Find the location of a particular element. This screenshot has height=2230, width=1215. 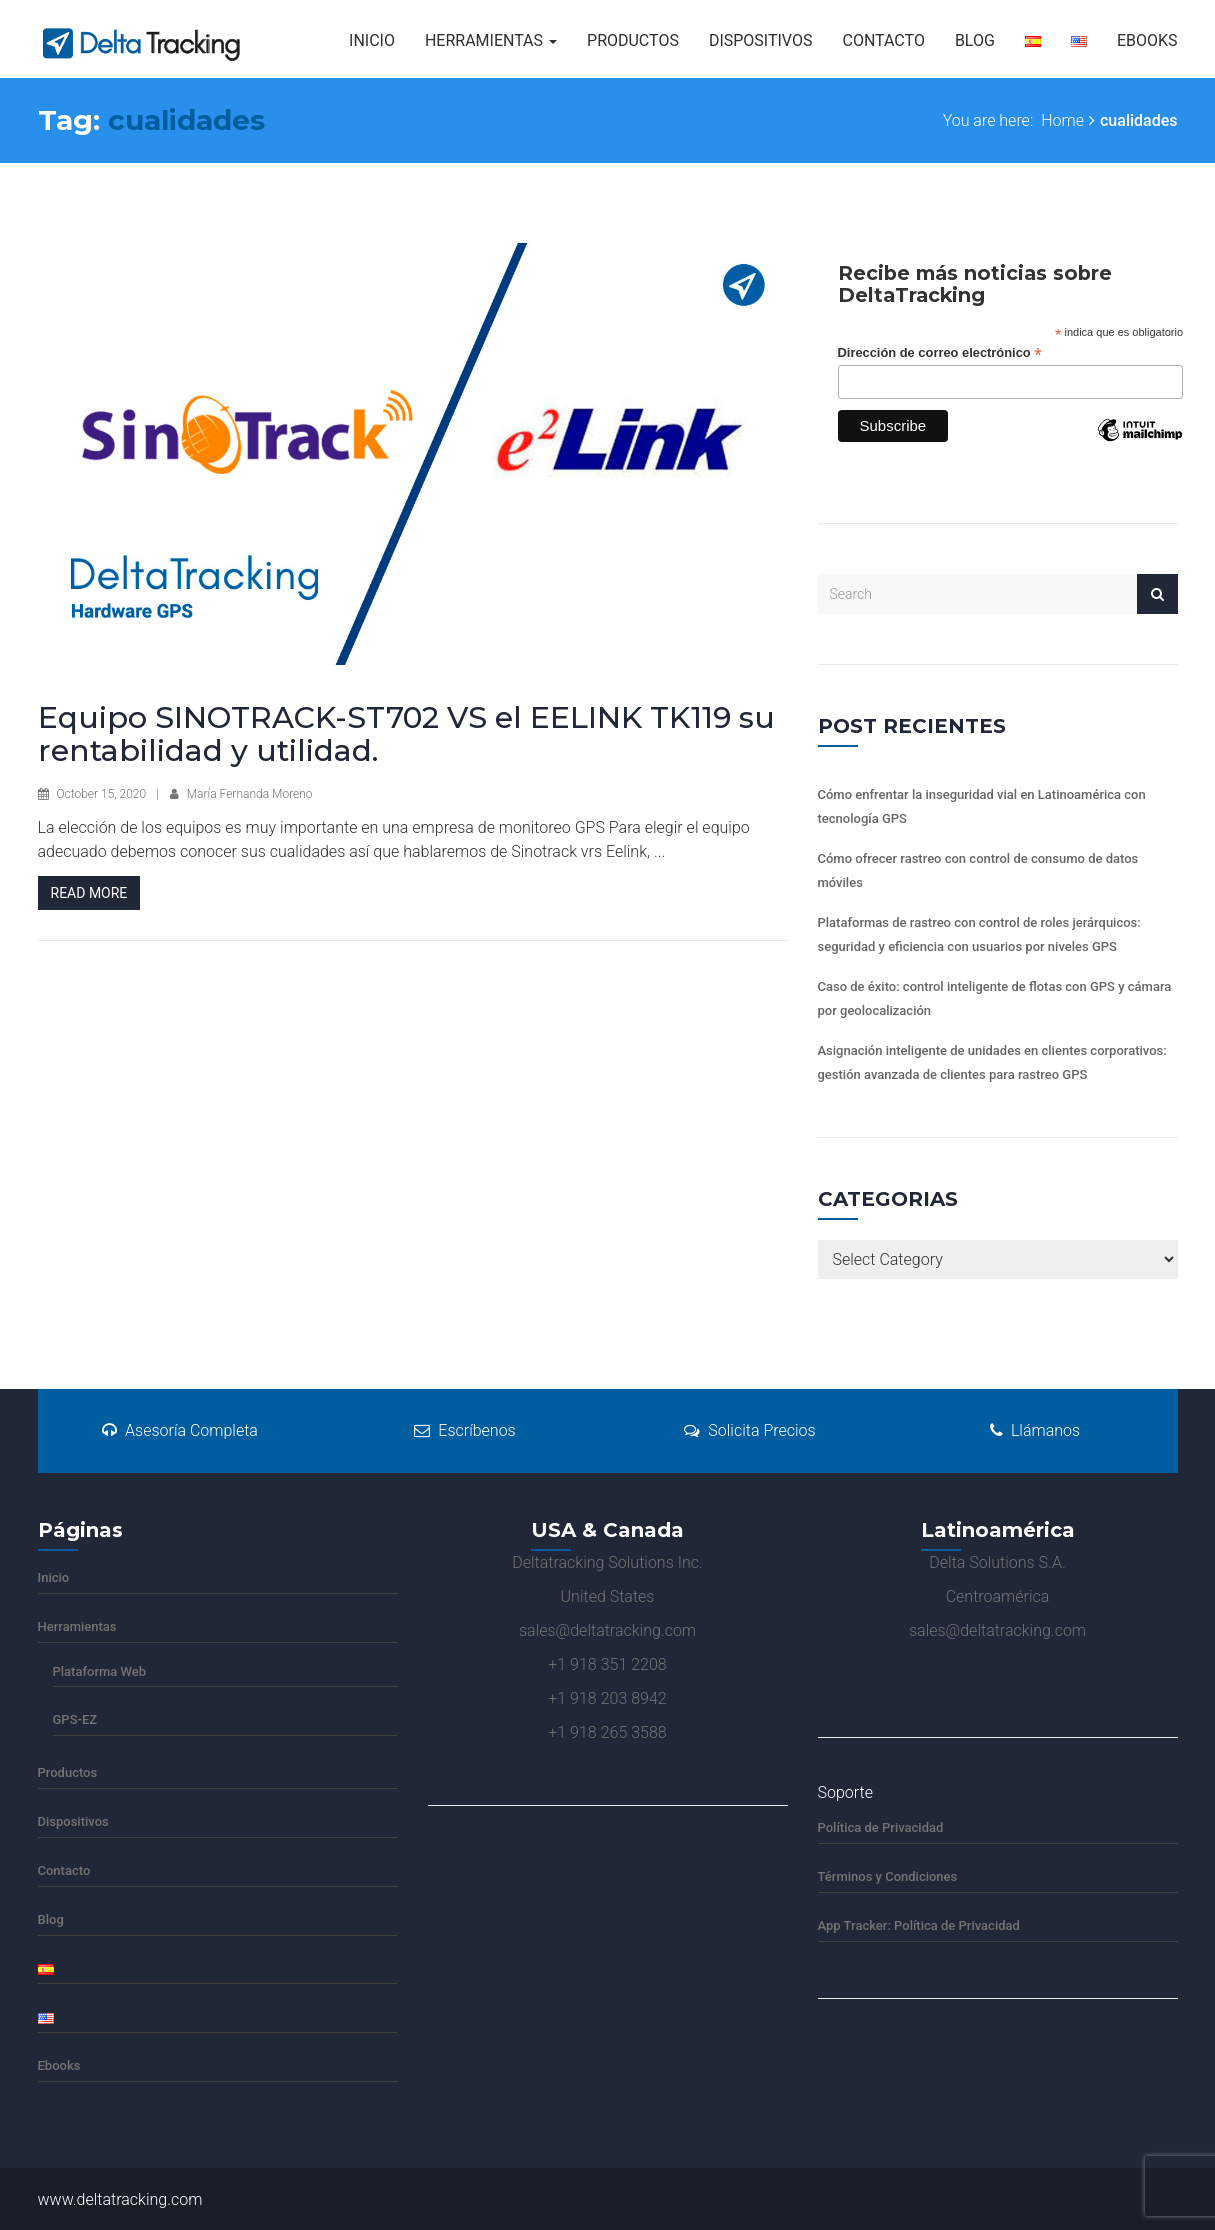

Ebooks is located at coordinates (1147, 40).